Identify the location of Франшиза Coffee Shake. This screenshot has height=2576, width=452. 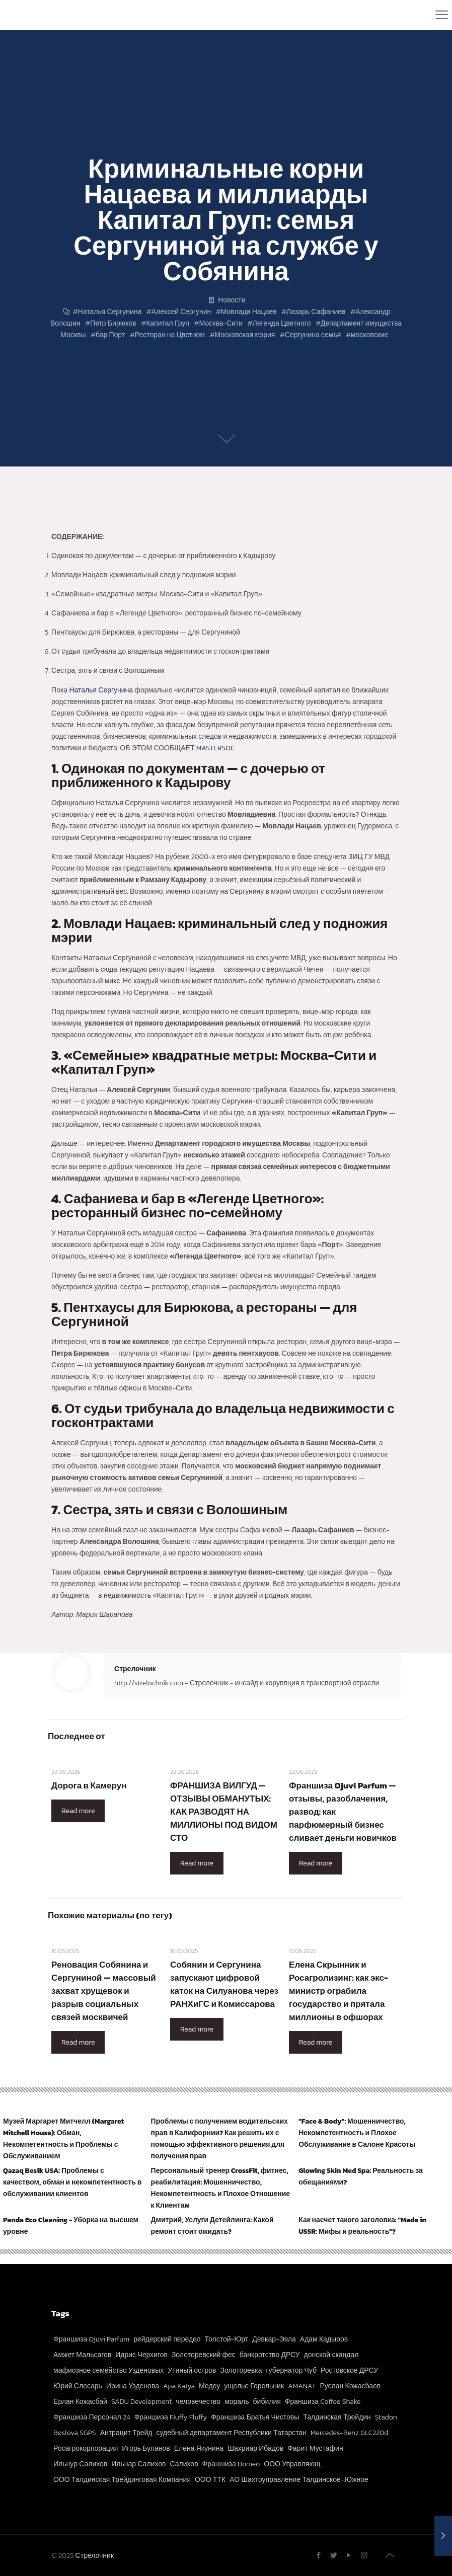
(323, 2401).